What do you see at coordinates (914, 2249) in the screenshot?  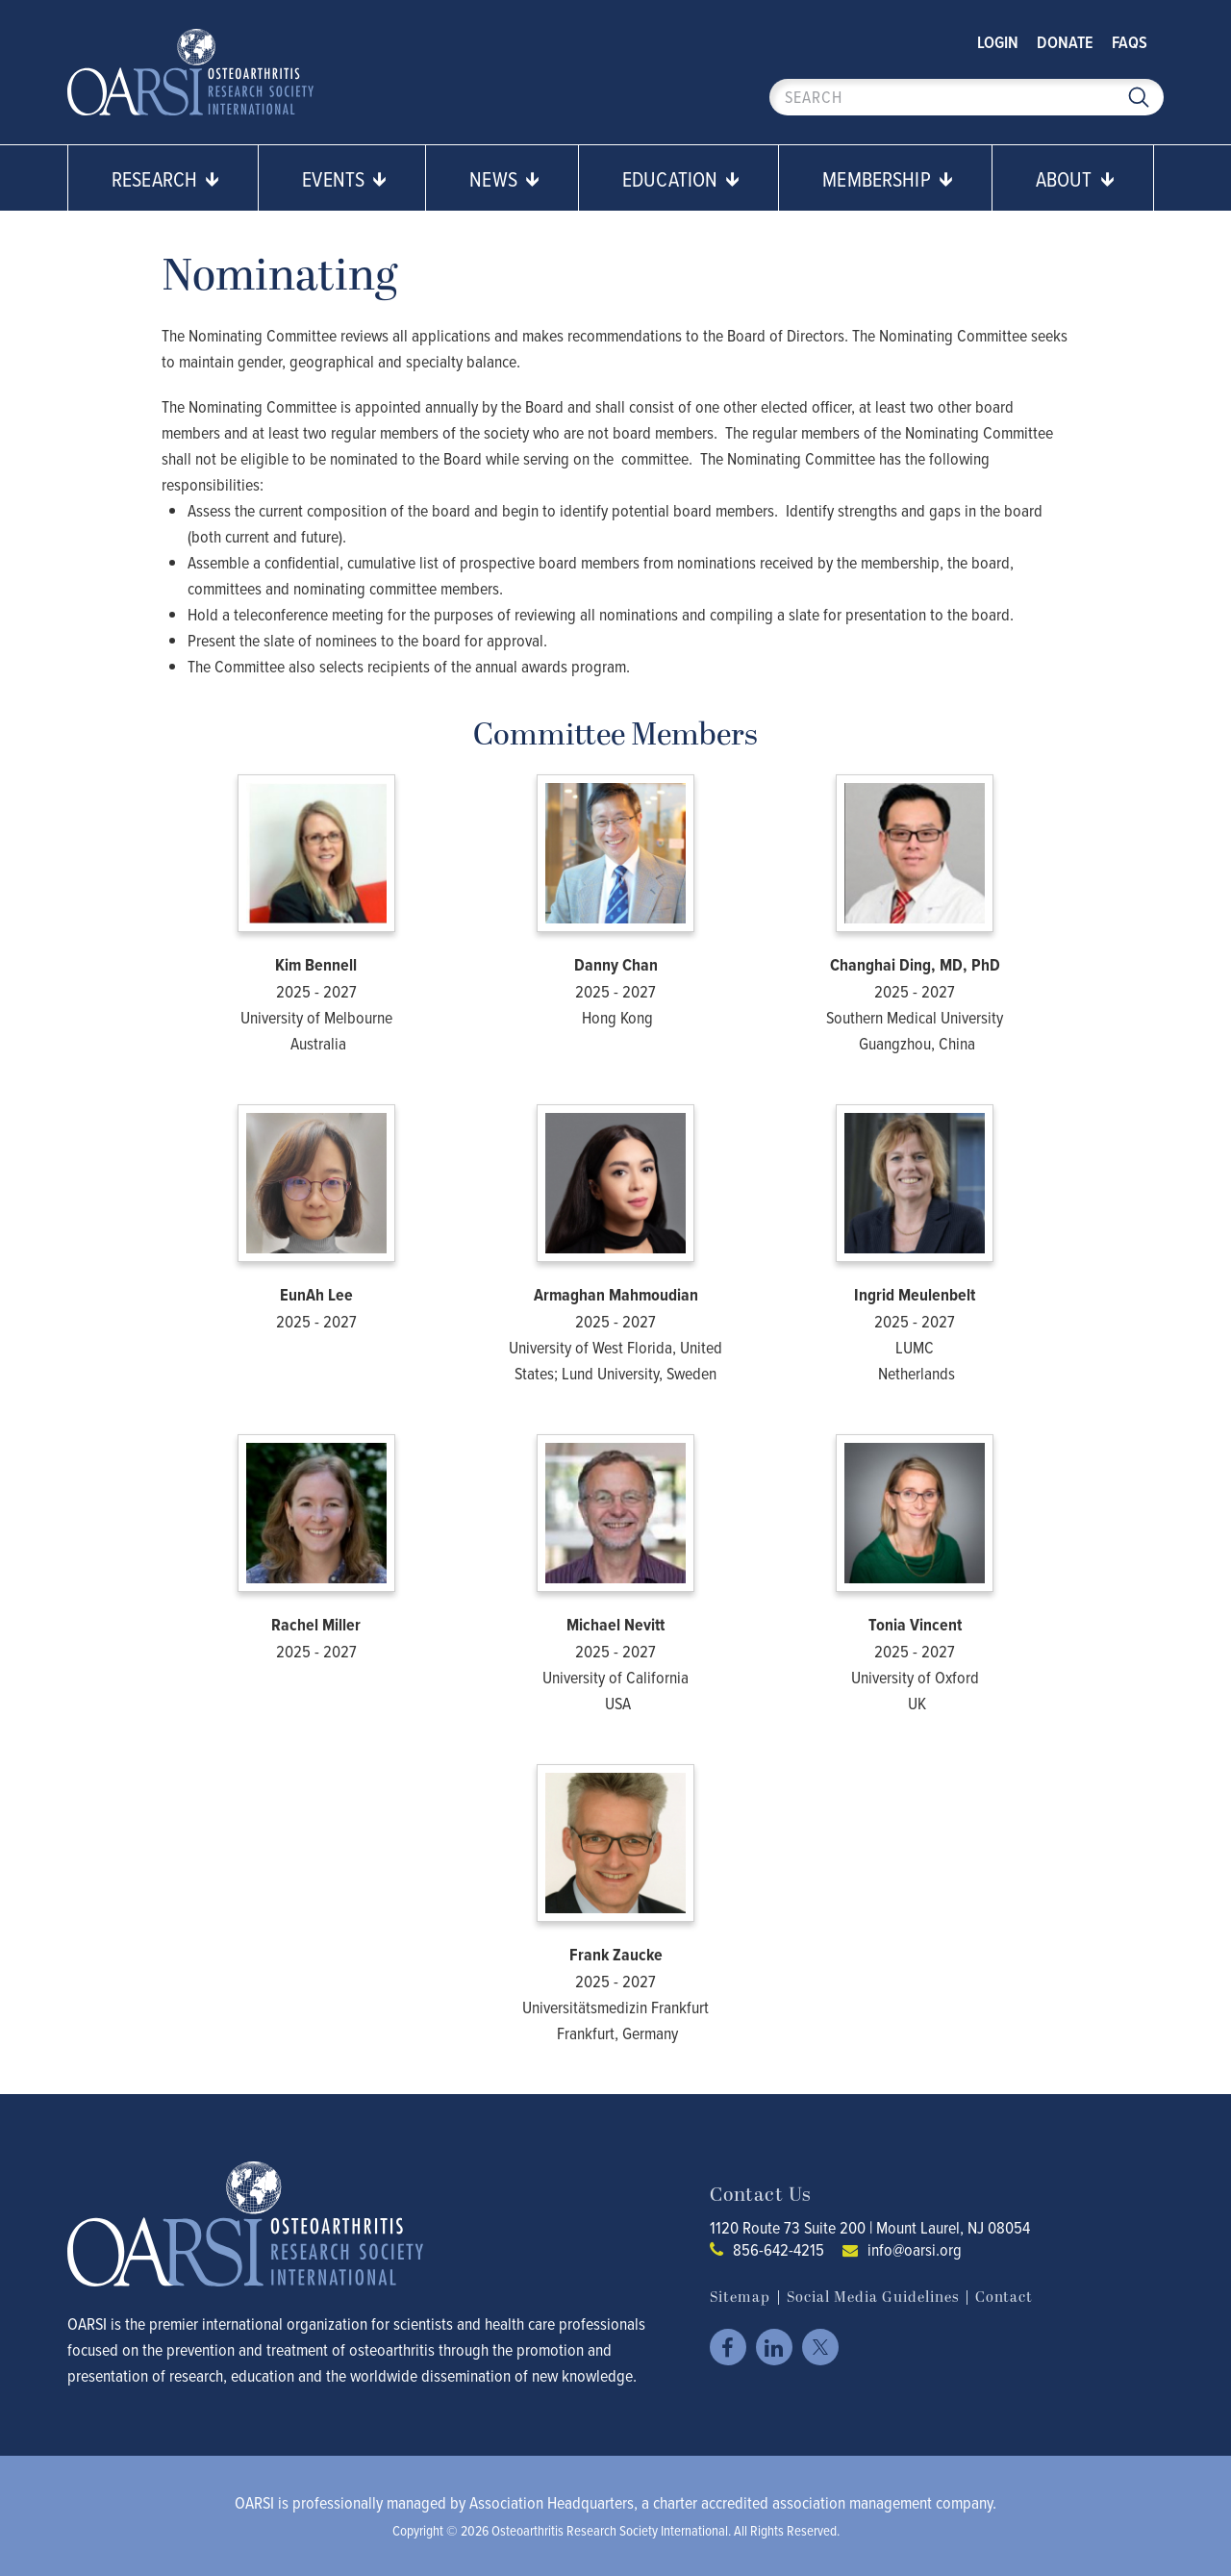 I see `info@oarsi.org` at bounding box center [914, 2249].